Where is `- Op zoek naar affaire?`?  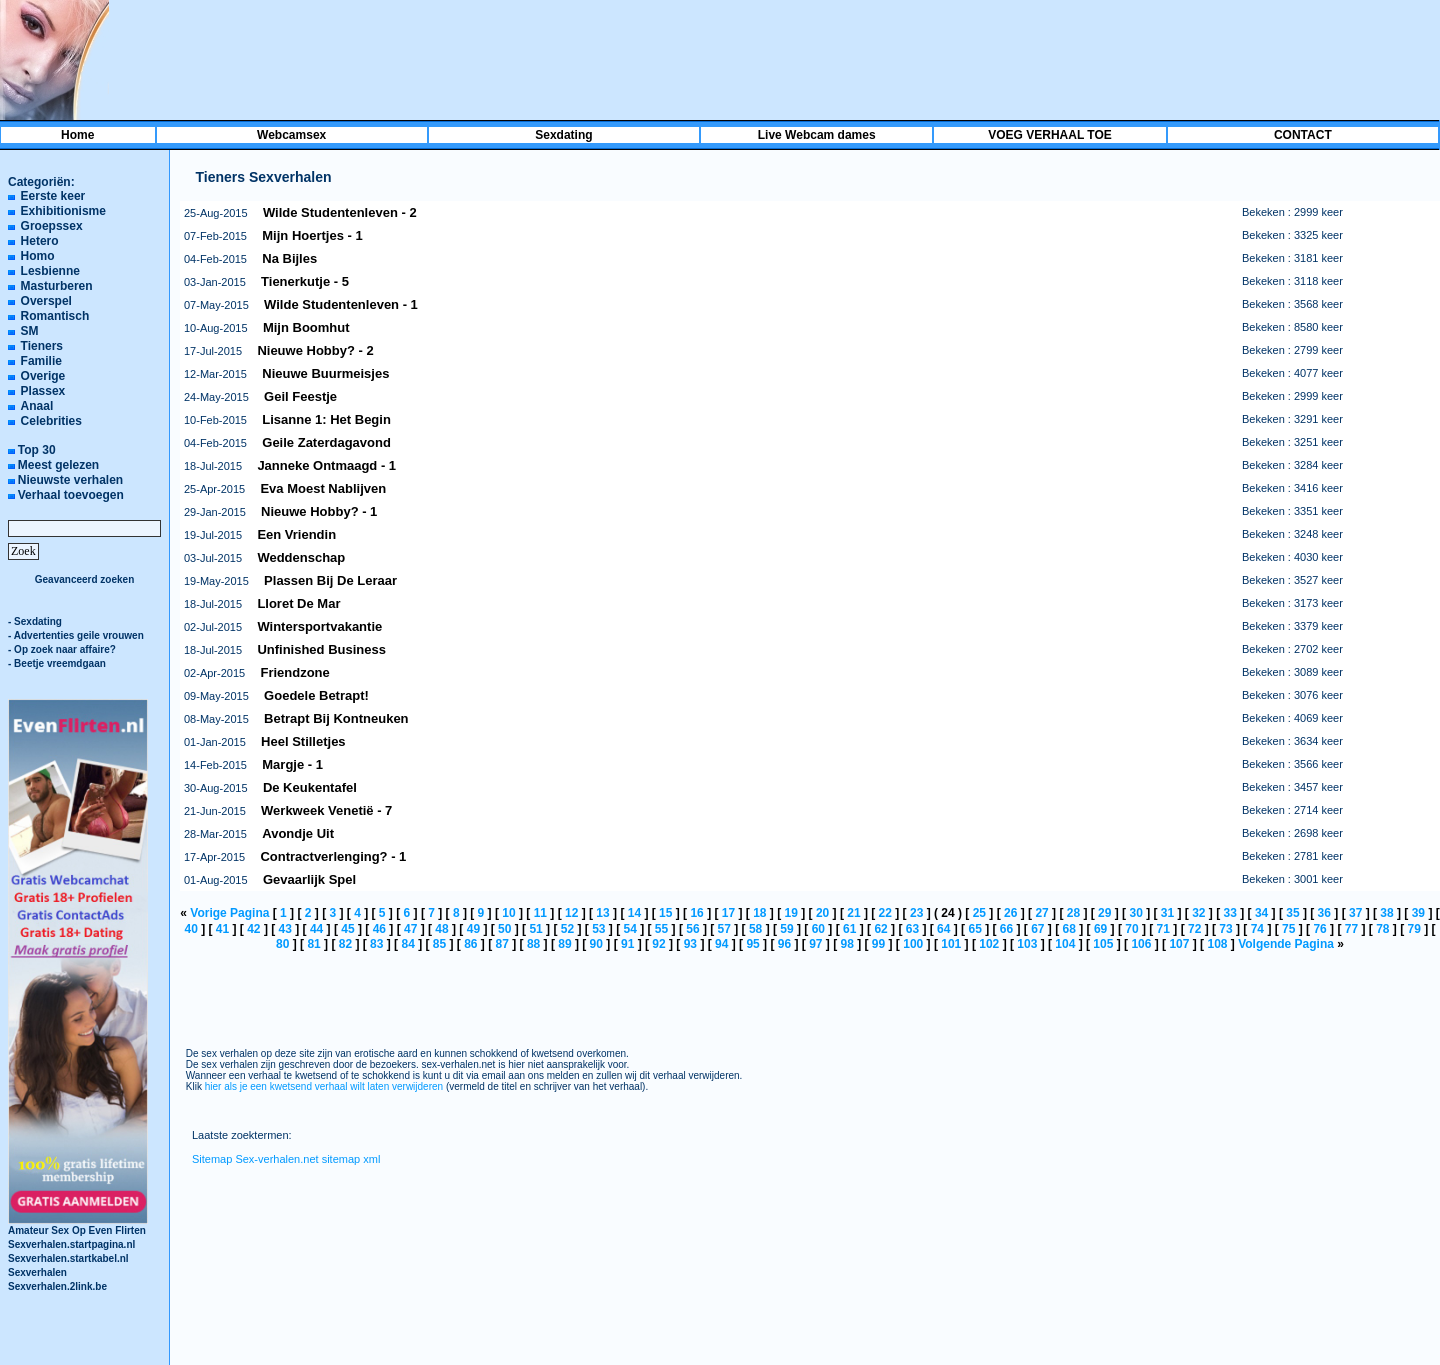 - Op zoek naar affaire? is located at coordinates (62, 649).